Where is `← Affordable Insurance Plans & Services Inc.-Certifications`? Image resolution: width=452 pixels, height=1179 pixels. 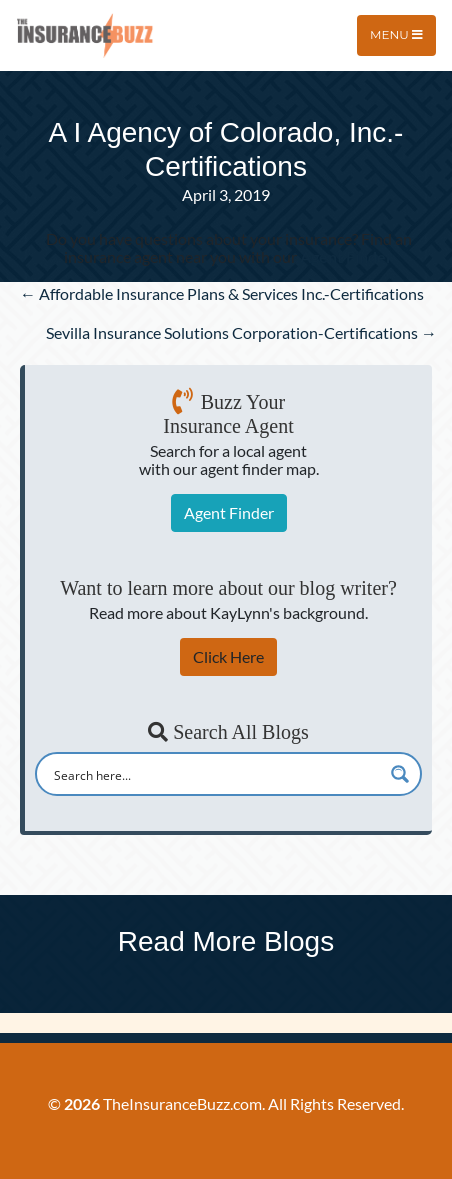 ← Affordable Insurance Plans & Services Inc.-Certifications is located at coordinates (222, 293).